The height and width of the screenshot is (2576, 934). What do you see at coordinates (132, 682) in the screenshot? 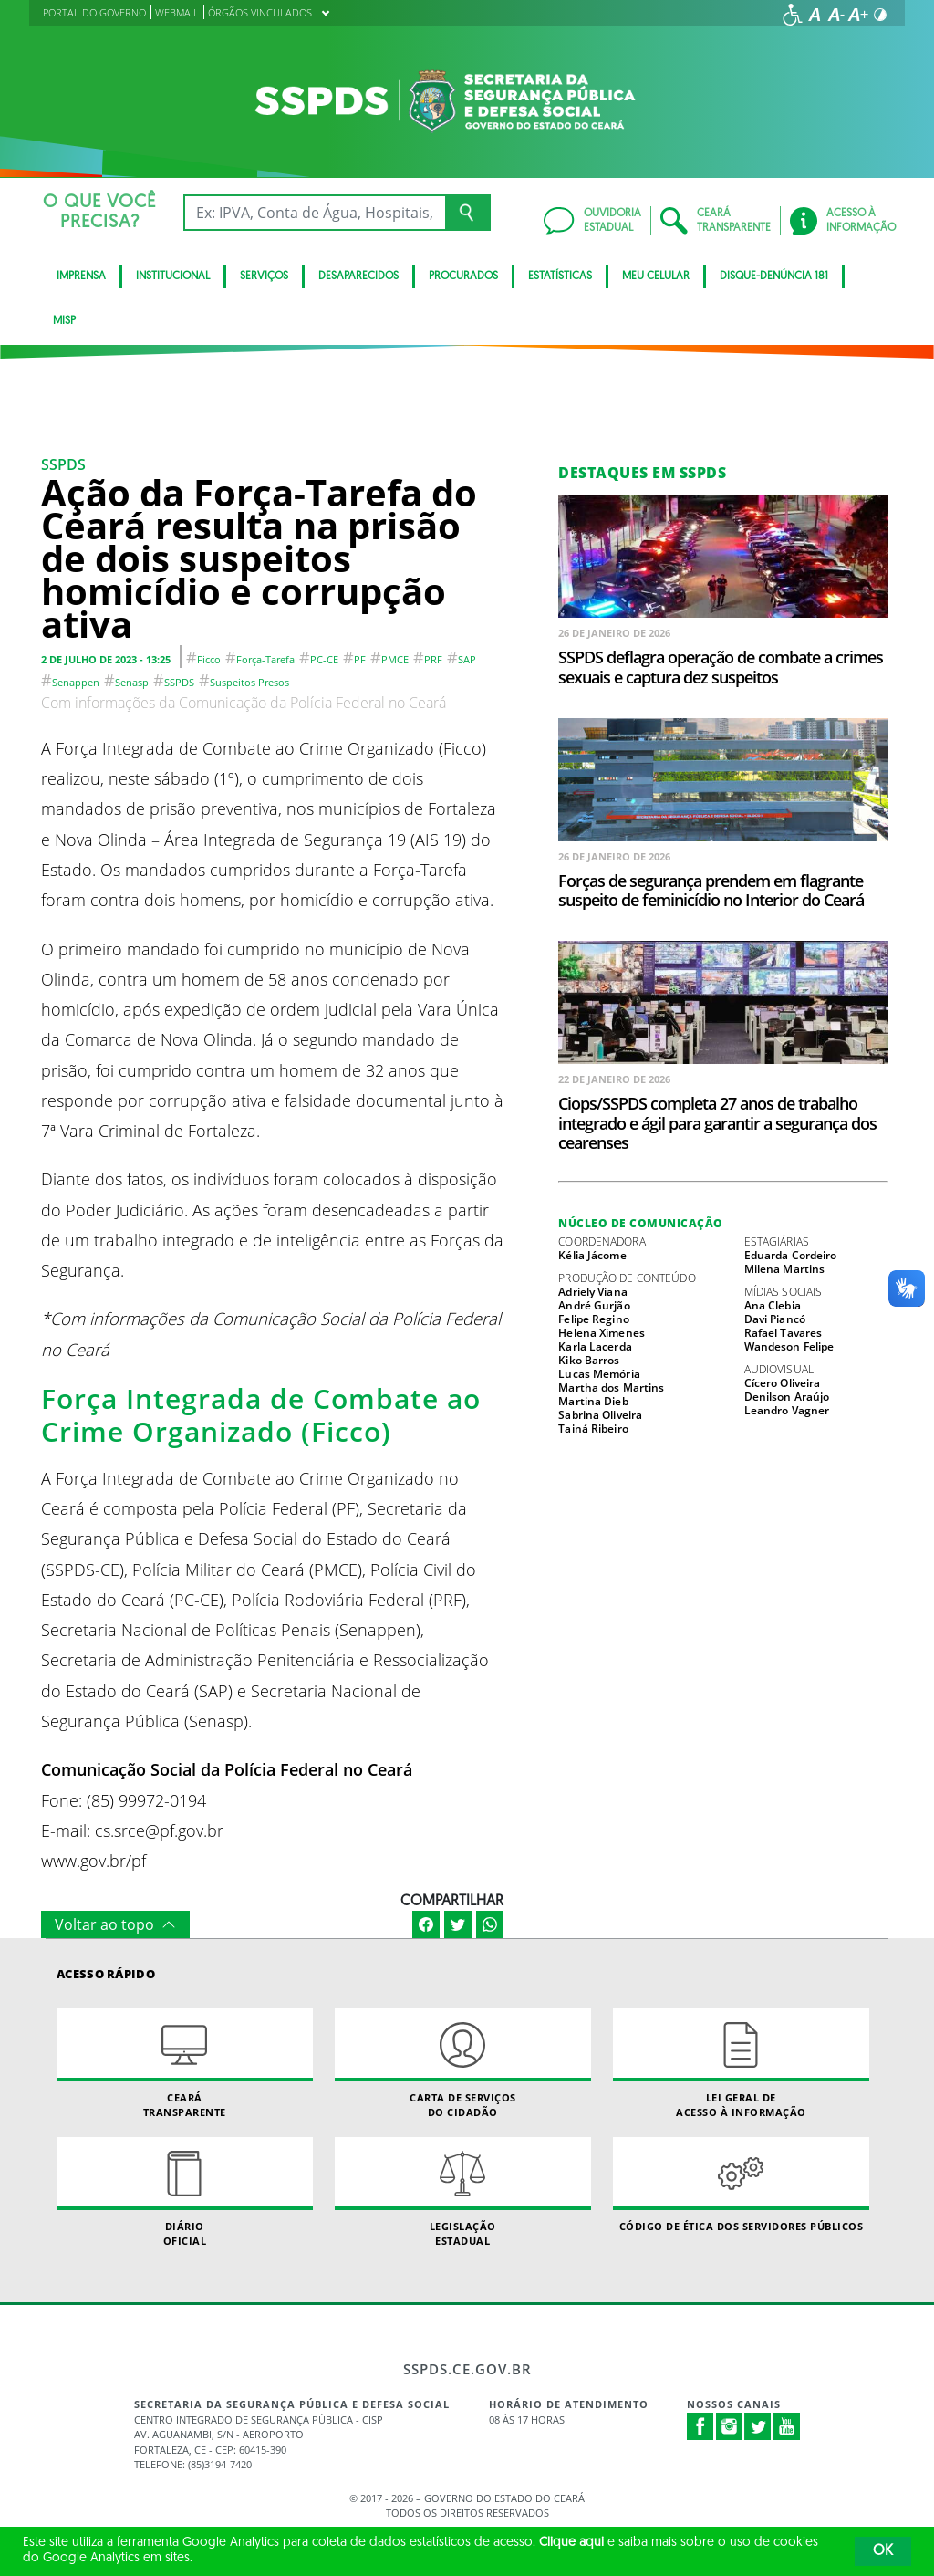
I see `Senasp` at bounding box center [132, 682].